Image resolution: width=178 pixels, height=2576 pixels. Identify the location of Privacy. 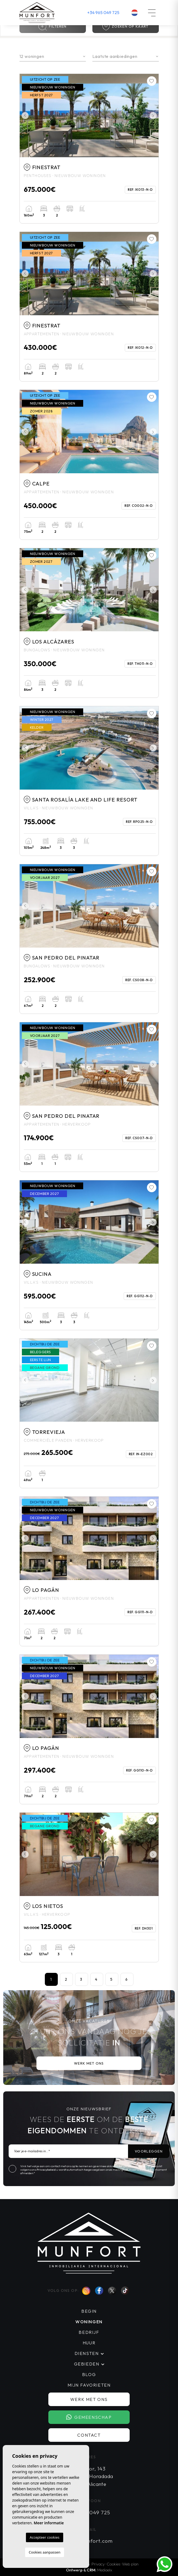
(98, 2564).